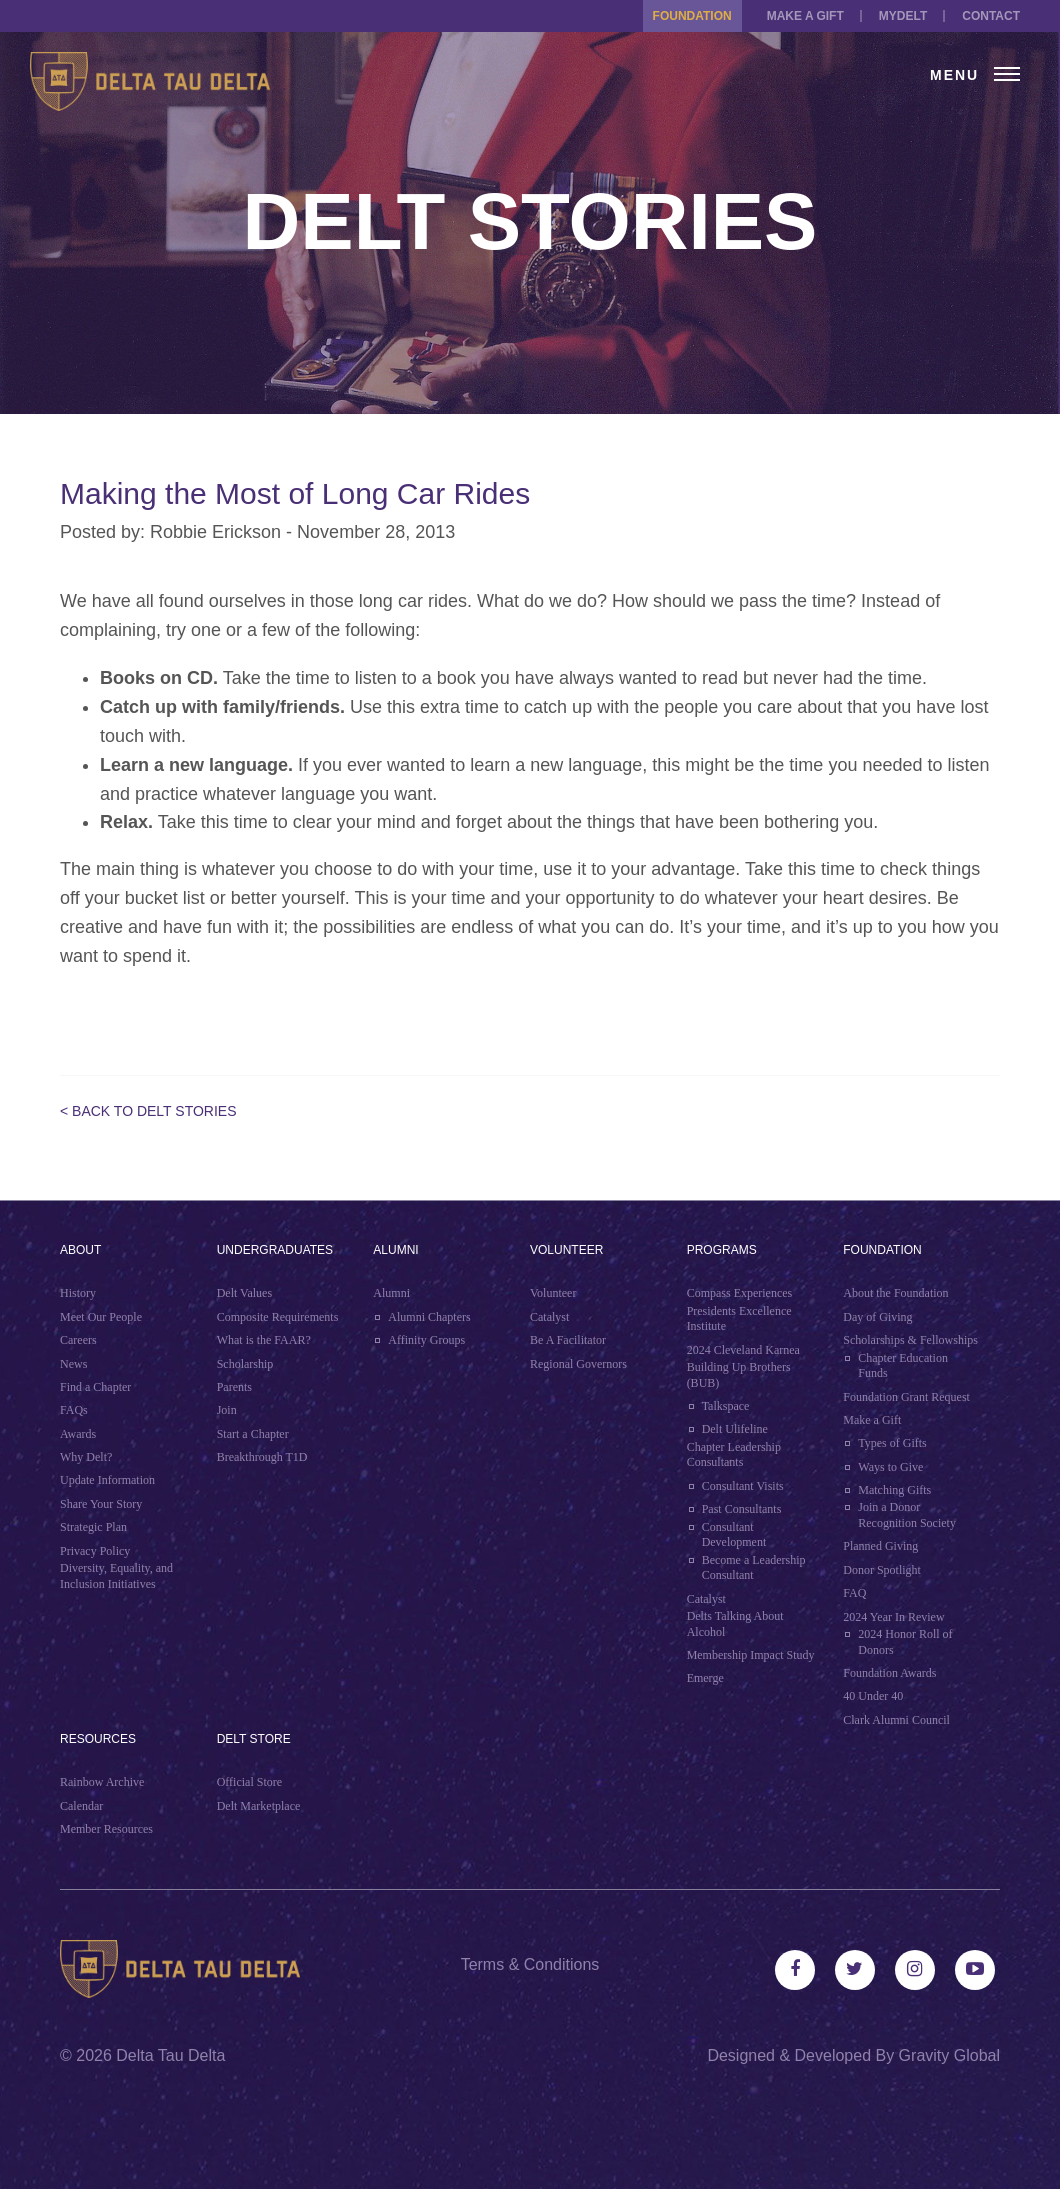 This screenshot has width=1060, height=2189. I want to click on FAQs, so click(74, 1410).